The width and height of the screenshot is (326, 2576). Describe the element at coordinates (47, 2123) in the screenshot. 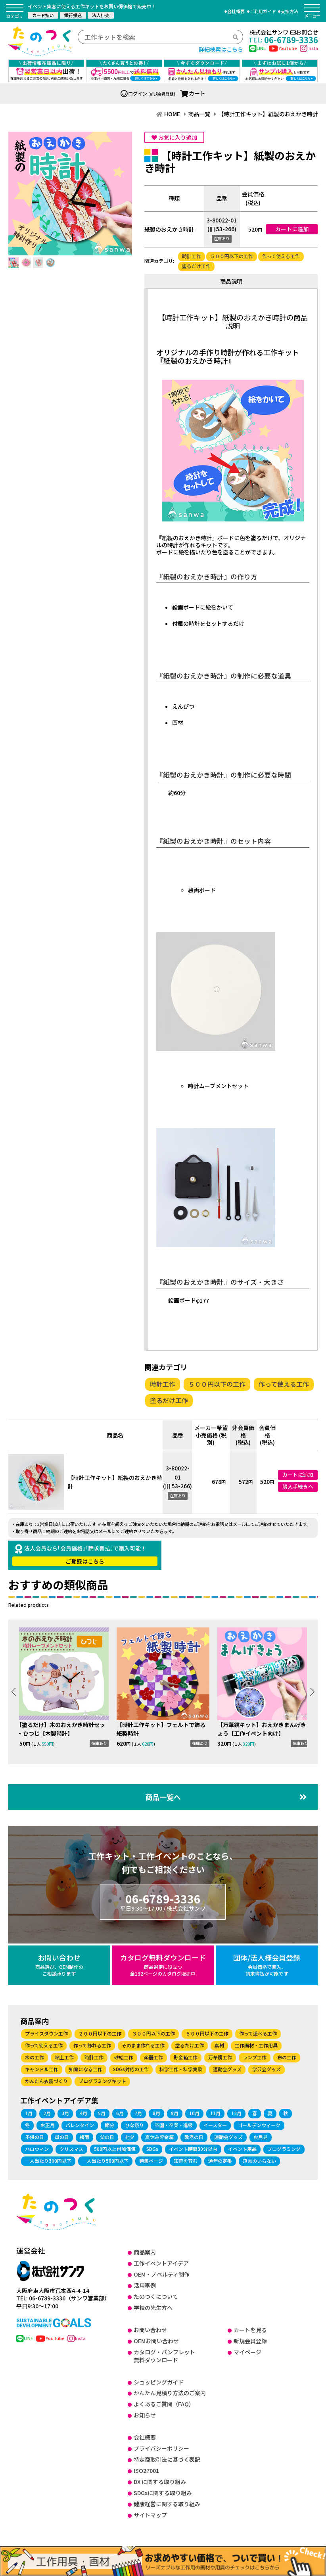

I see `お正月` at that location.